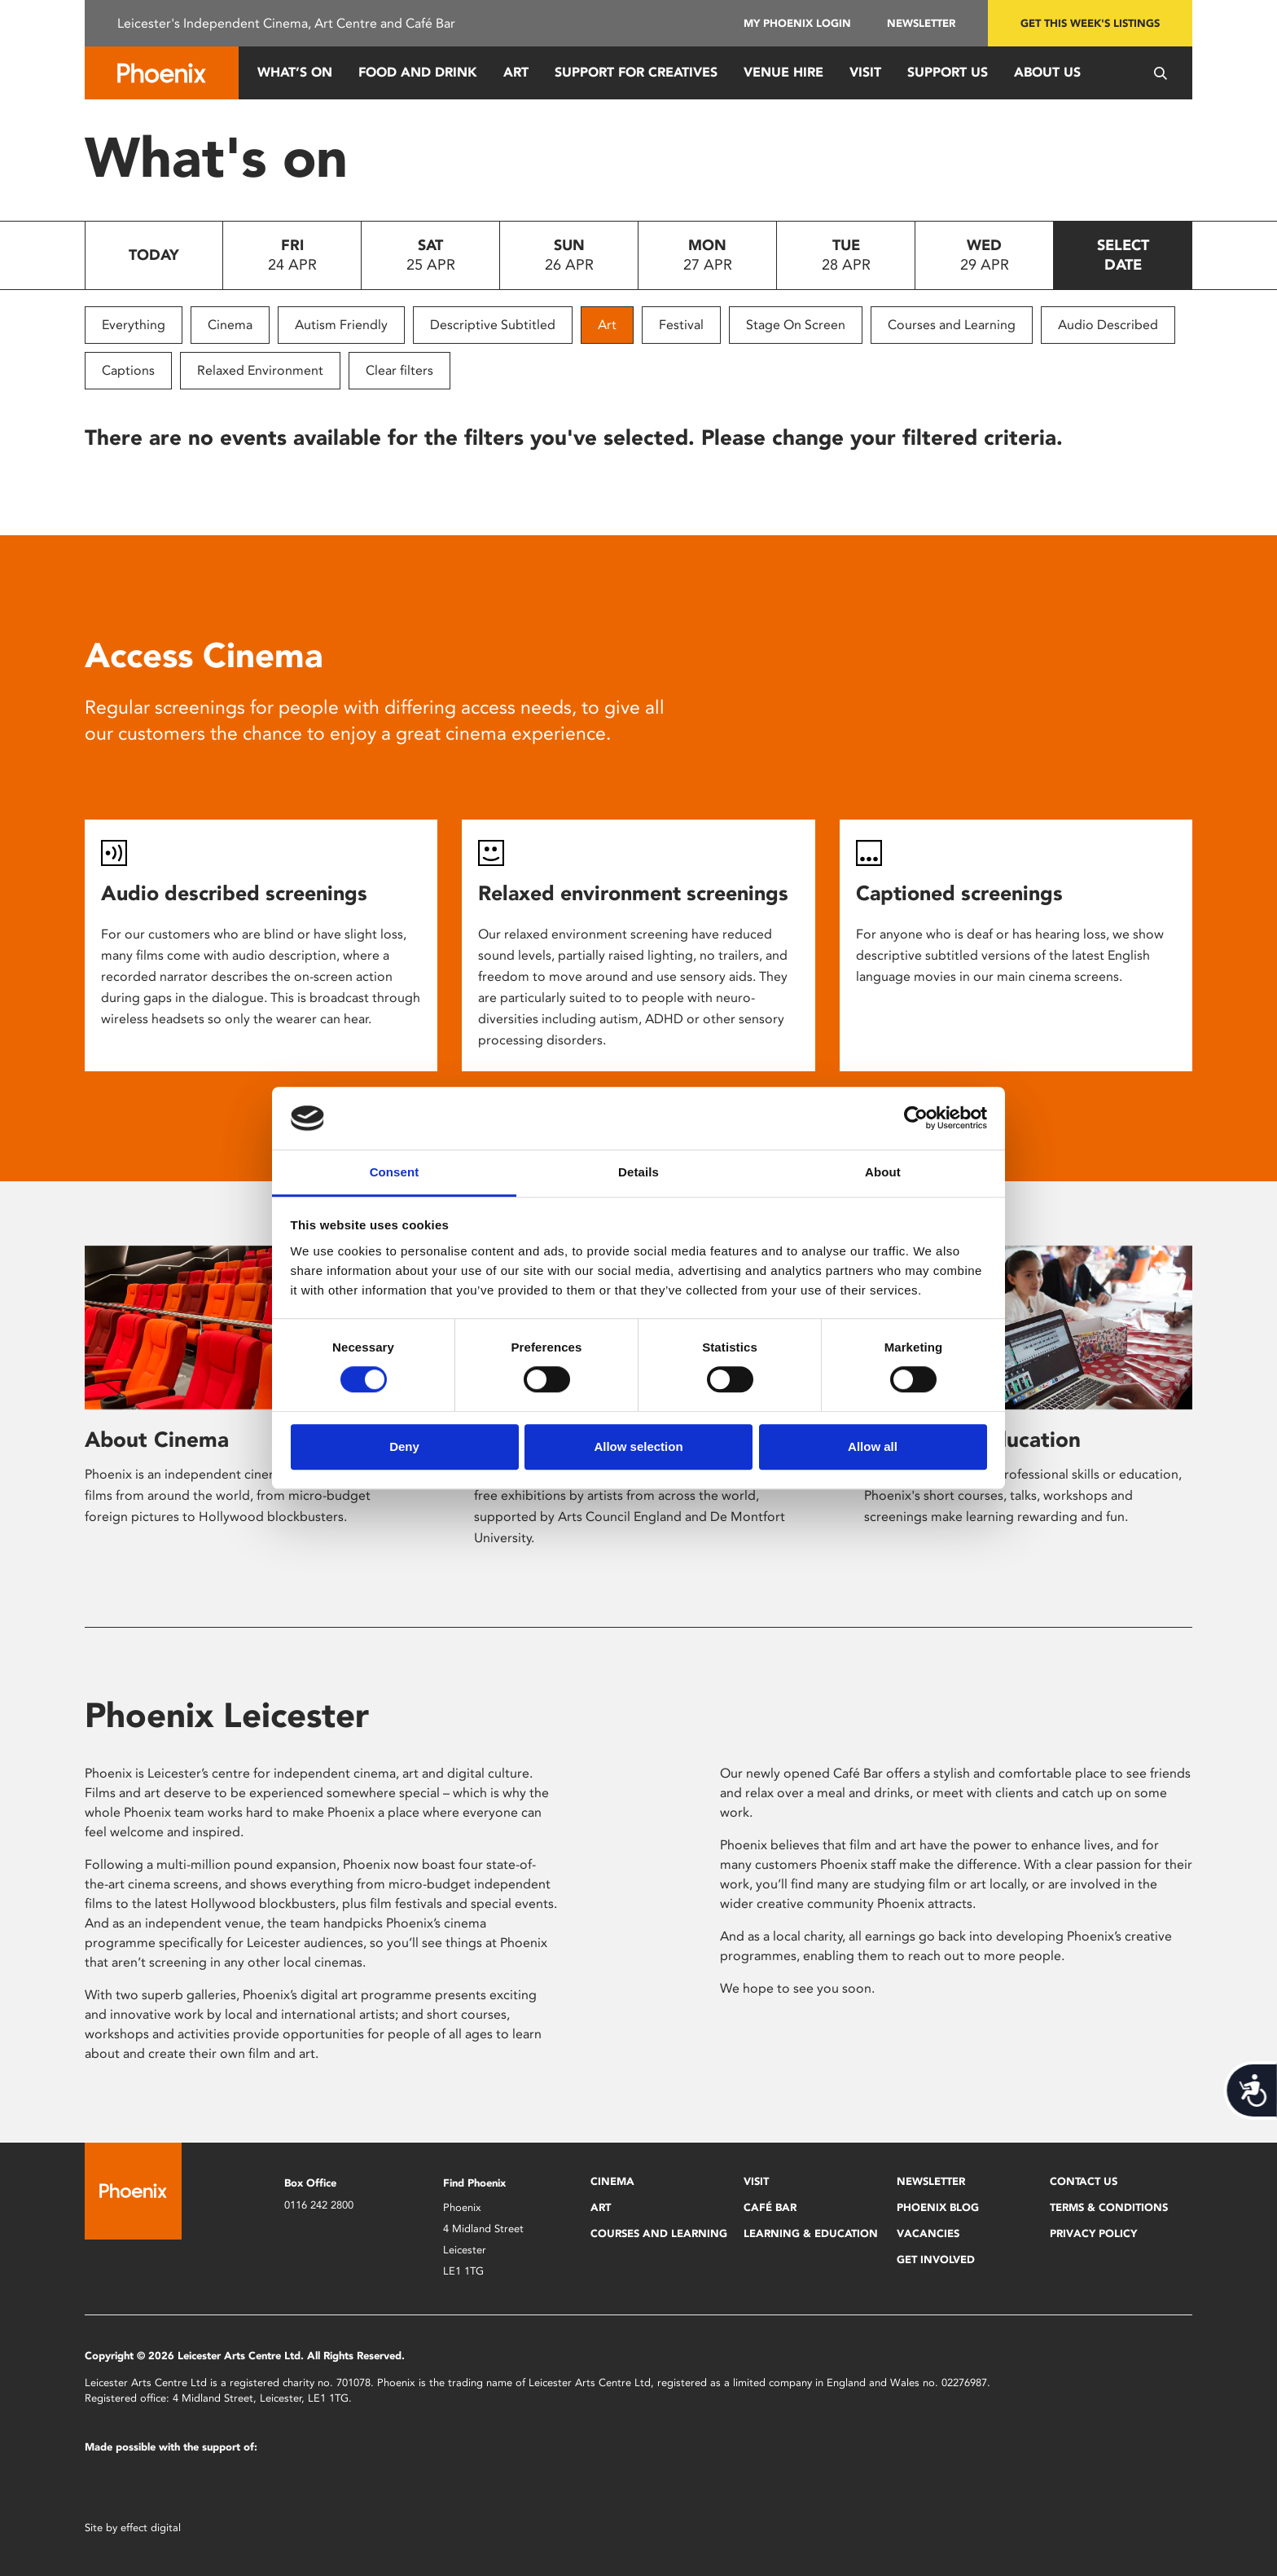  What do you see at coordinates (636, 72) in the screenshot?
I see `Support for Creatives` at bounding box center [636, 72].